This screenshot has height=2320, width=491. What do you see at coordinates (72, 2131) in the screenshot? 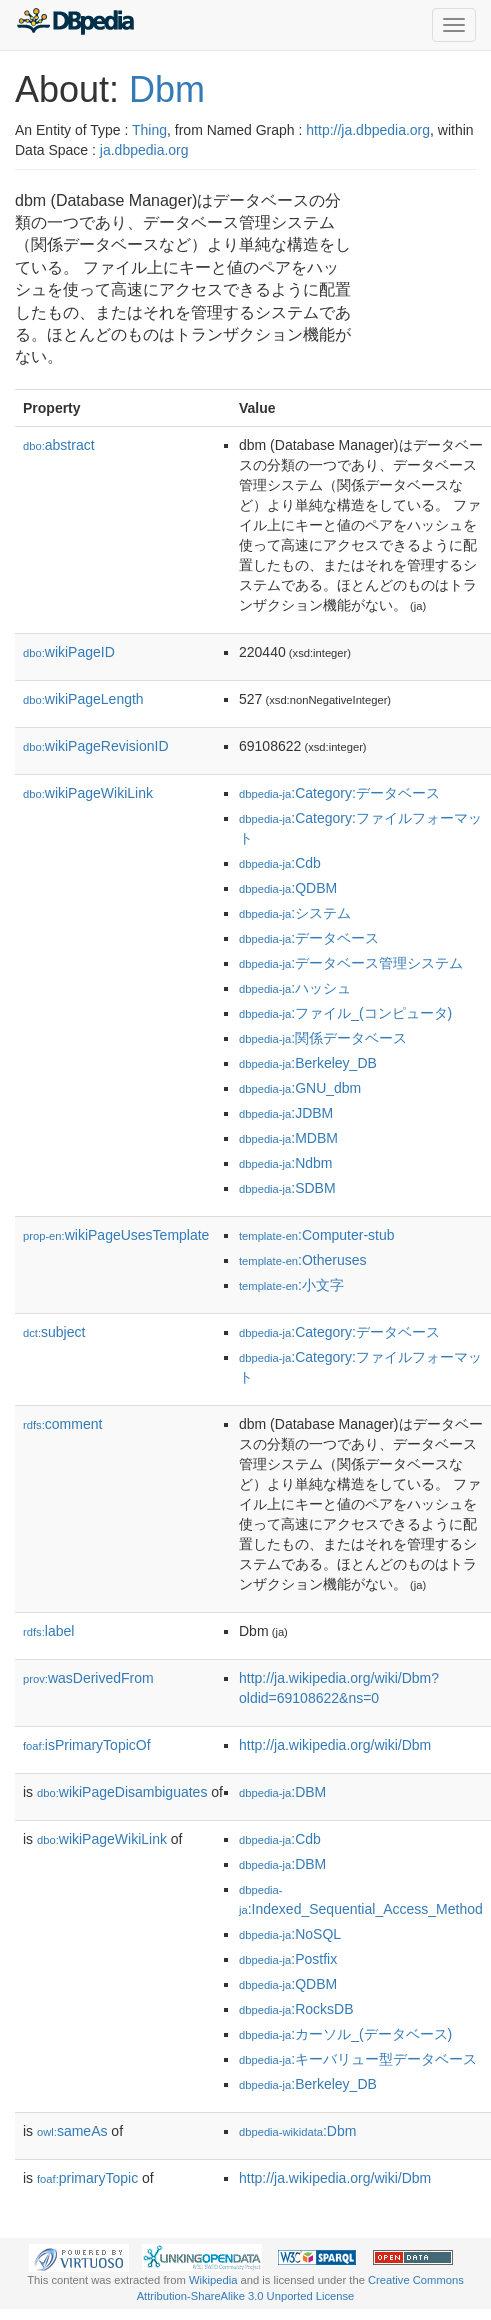
I see `sameAs` at bounding box center [72, 2131].